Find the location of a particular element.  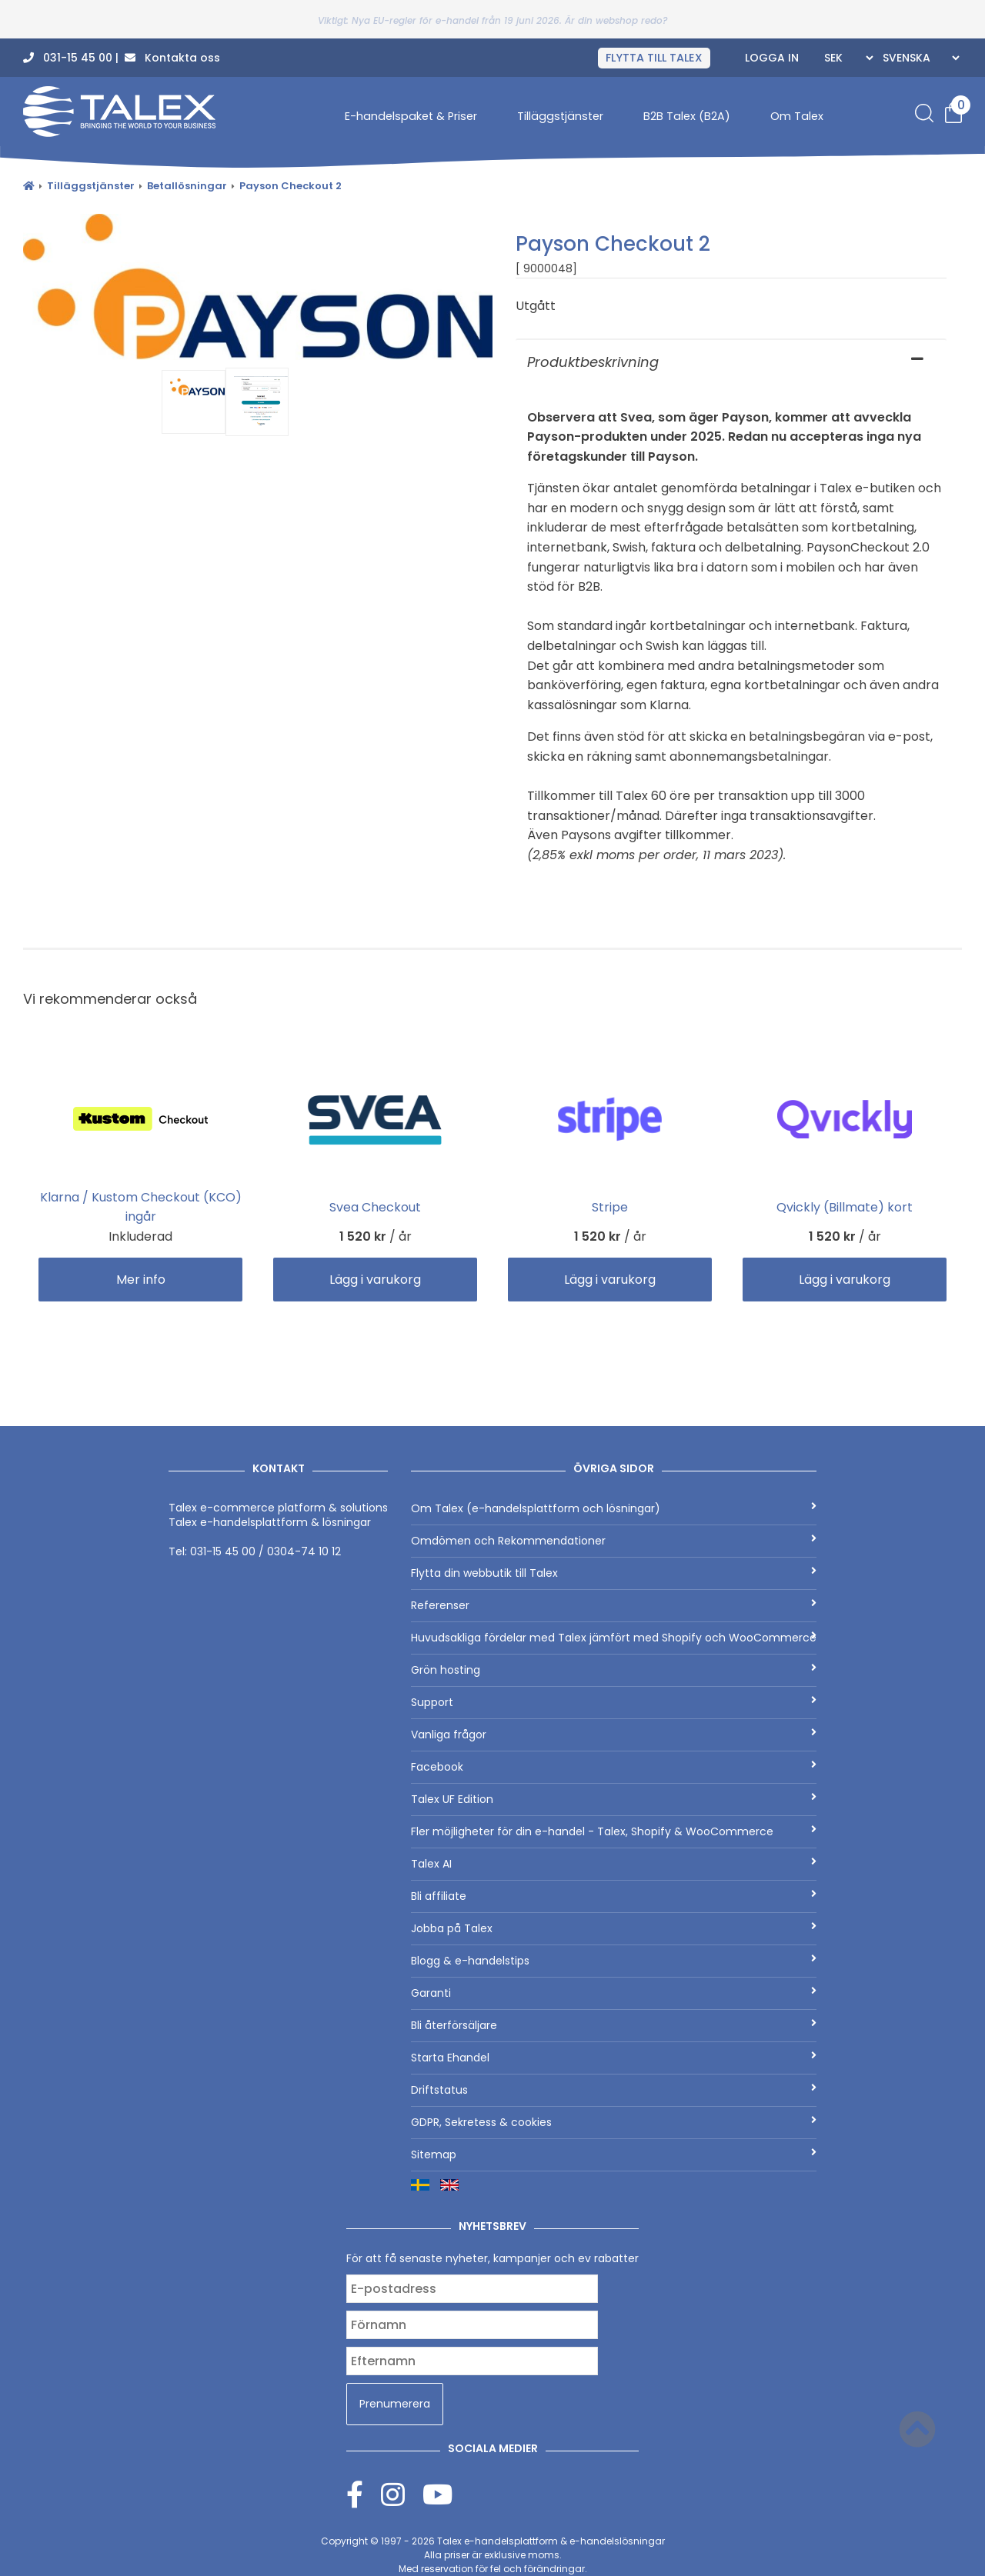

Om Talex (e-handelsplattform och lösningar) is located at coordinates (613, 1508).